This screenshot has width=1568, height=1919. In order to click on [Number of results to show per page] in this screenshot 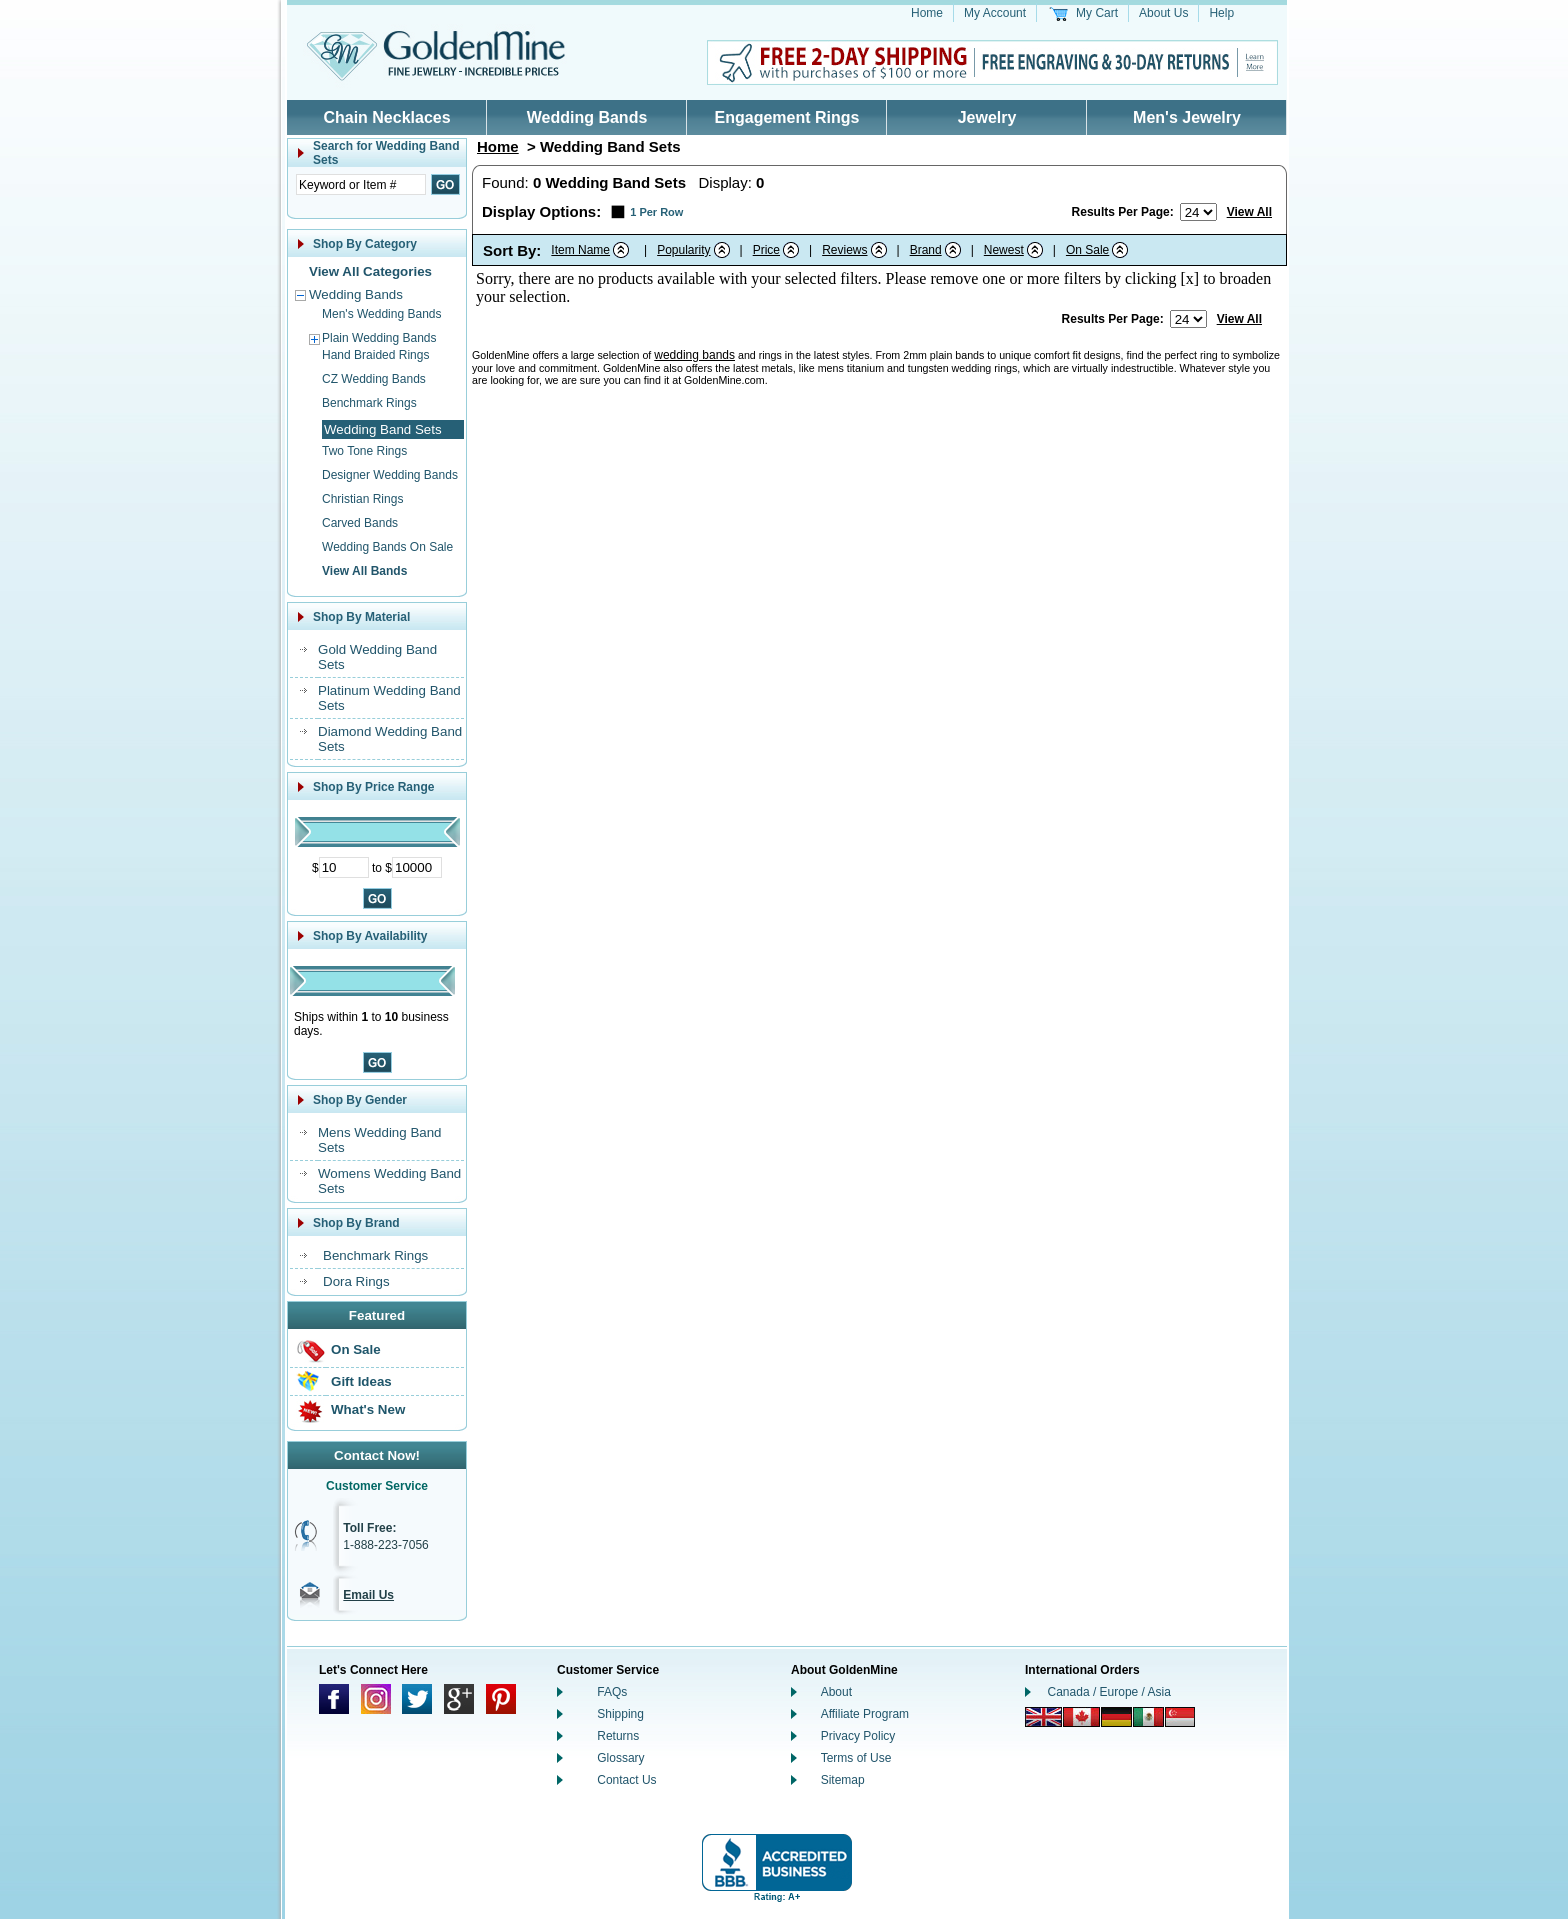, I will do `click(1198, 212)`.